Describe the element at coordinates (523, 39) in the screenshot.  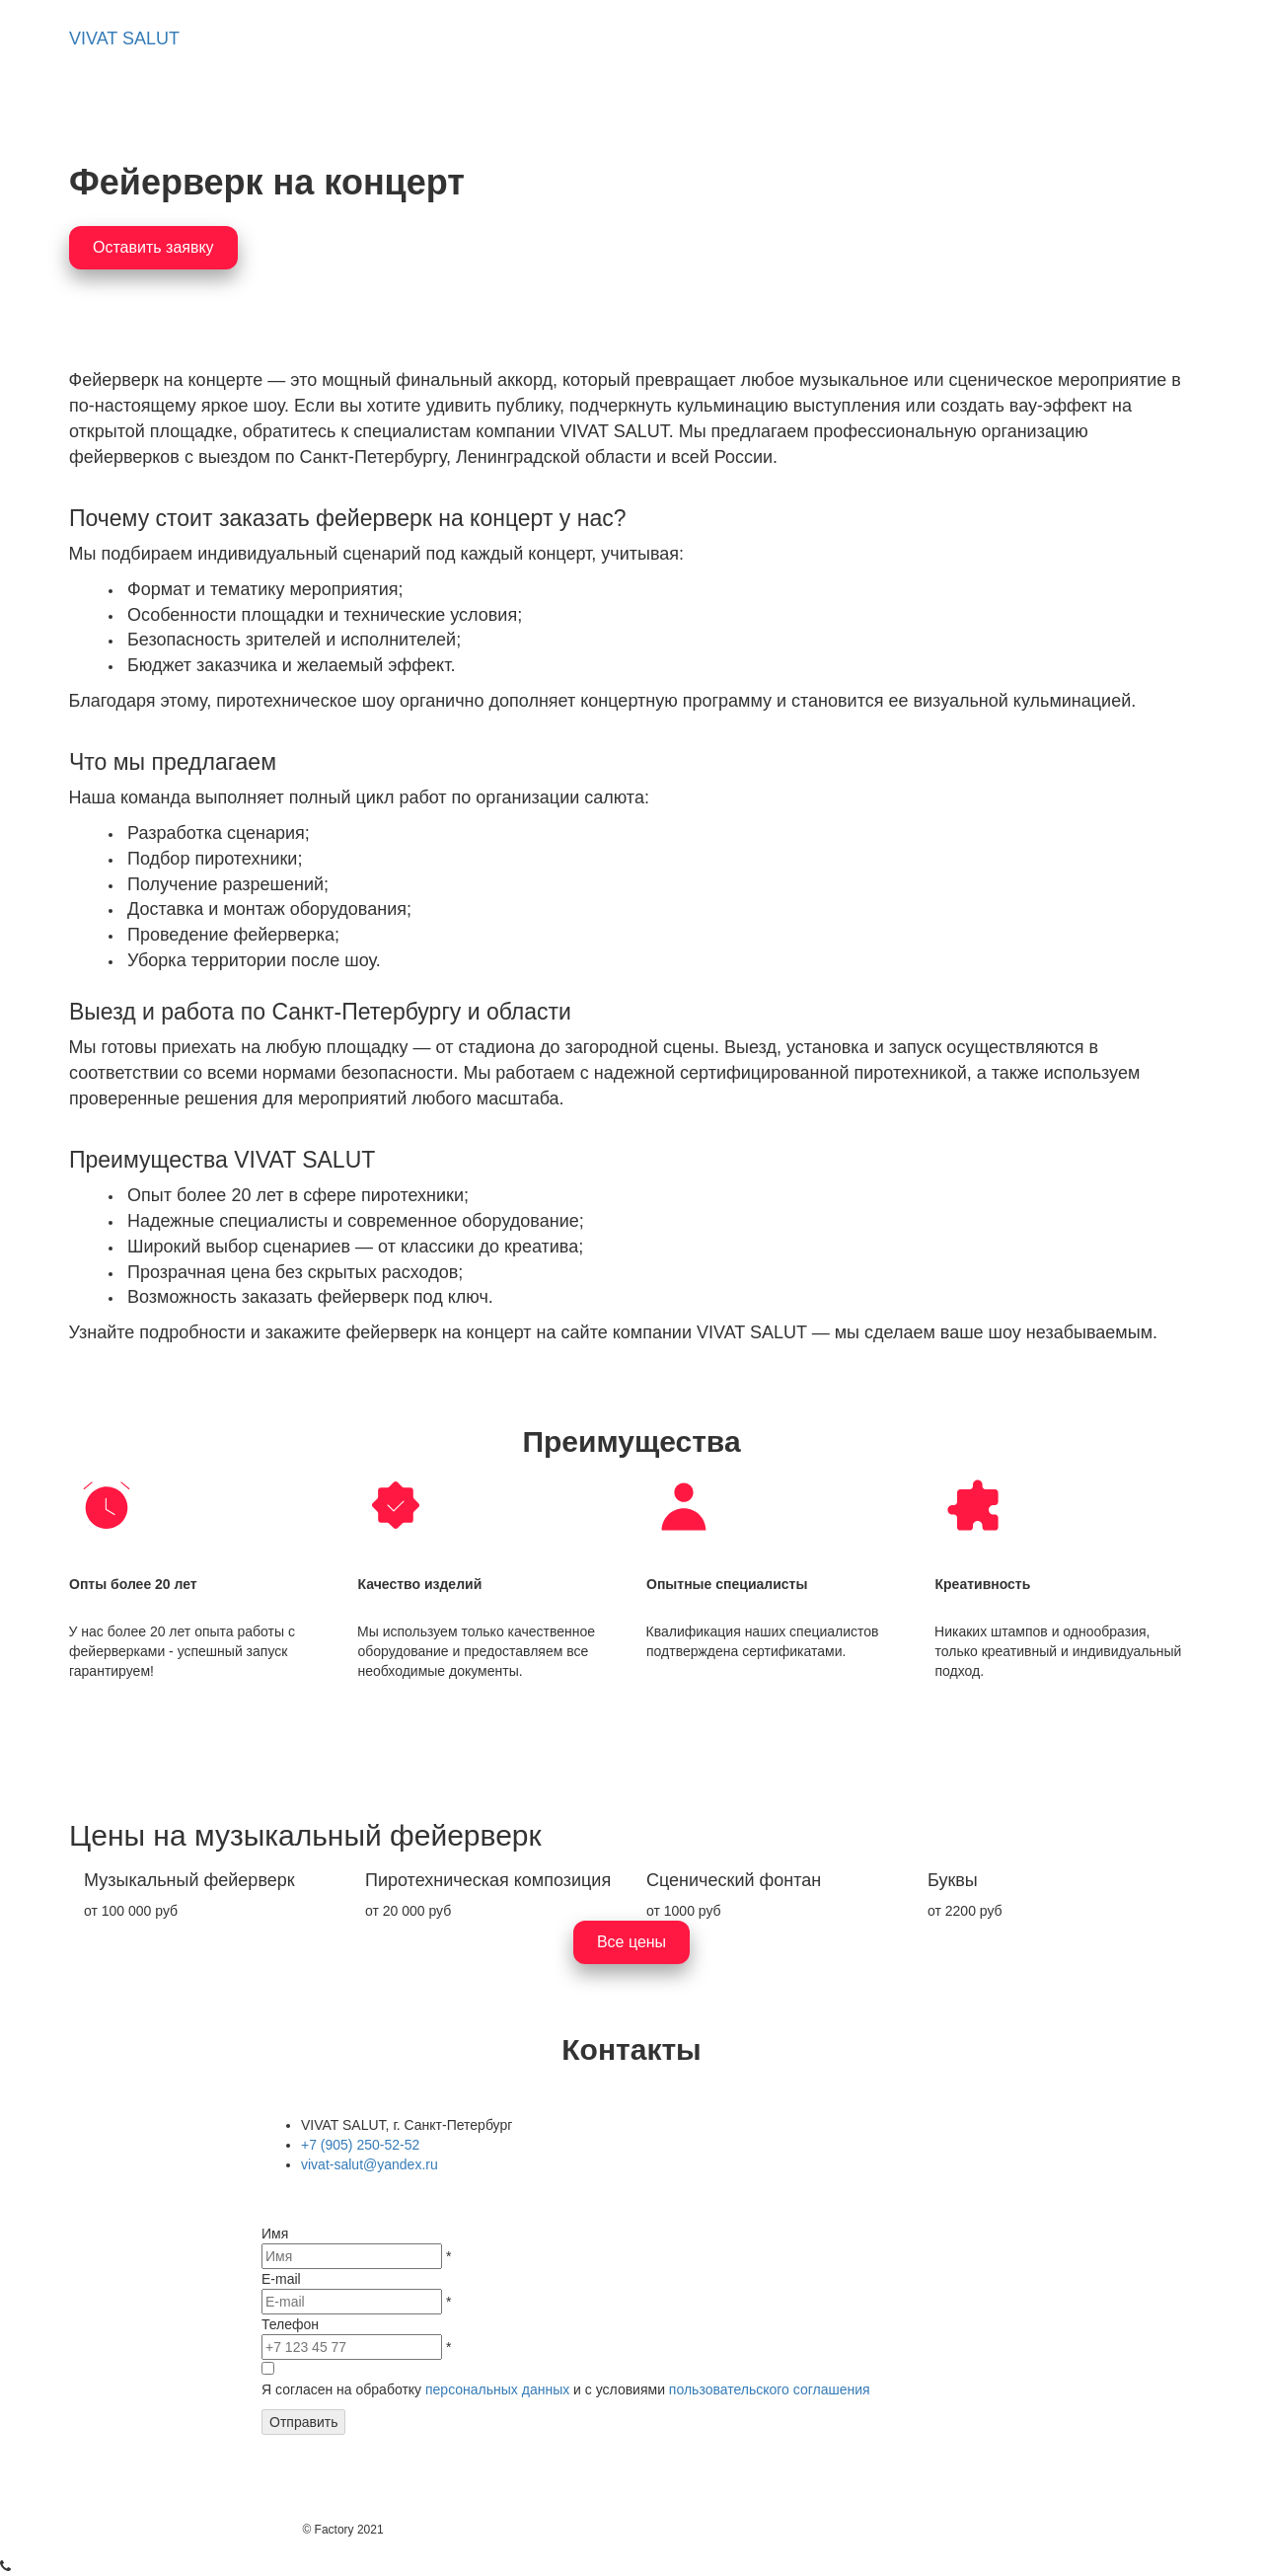
I see `[button]` at that location.